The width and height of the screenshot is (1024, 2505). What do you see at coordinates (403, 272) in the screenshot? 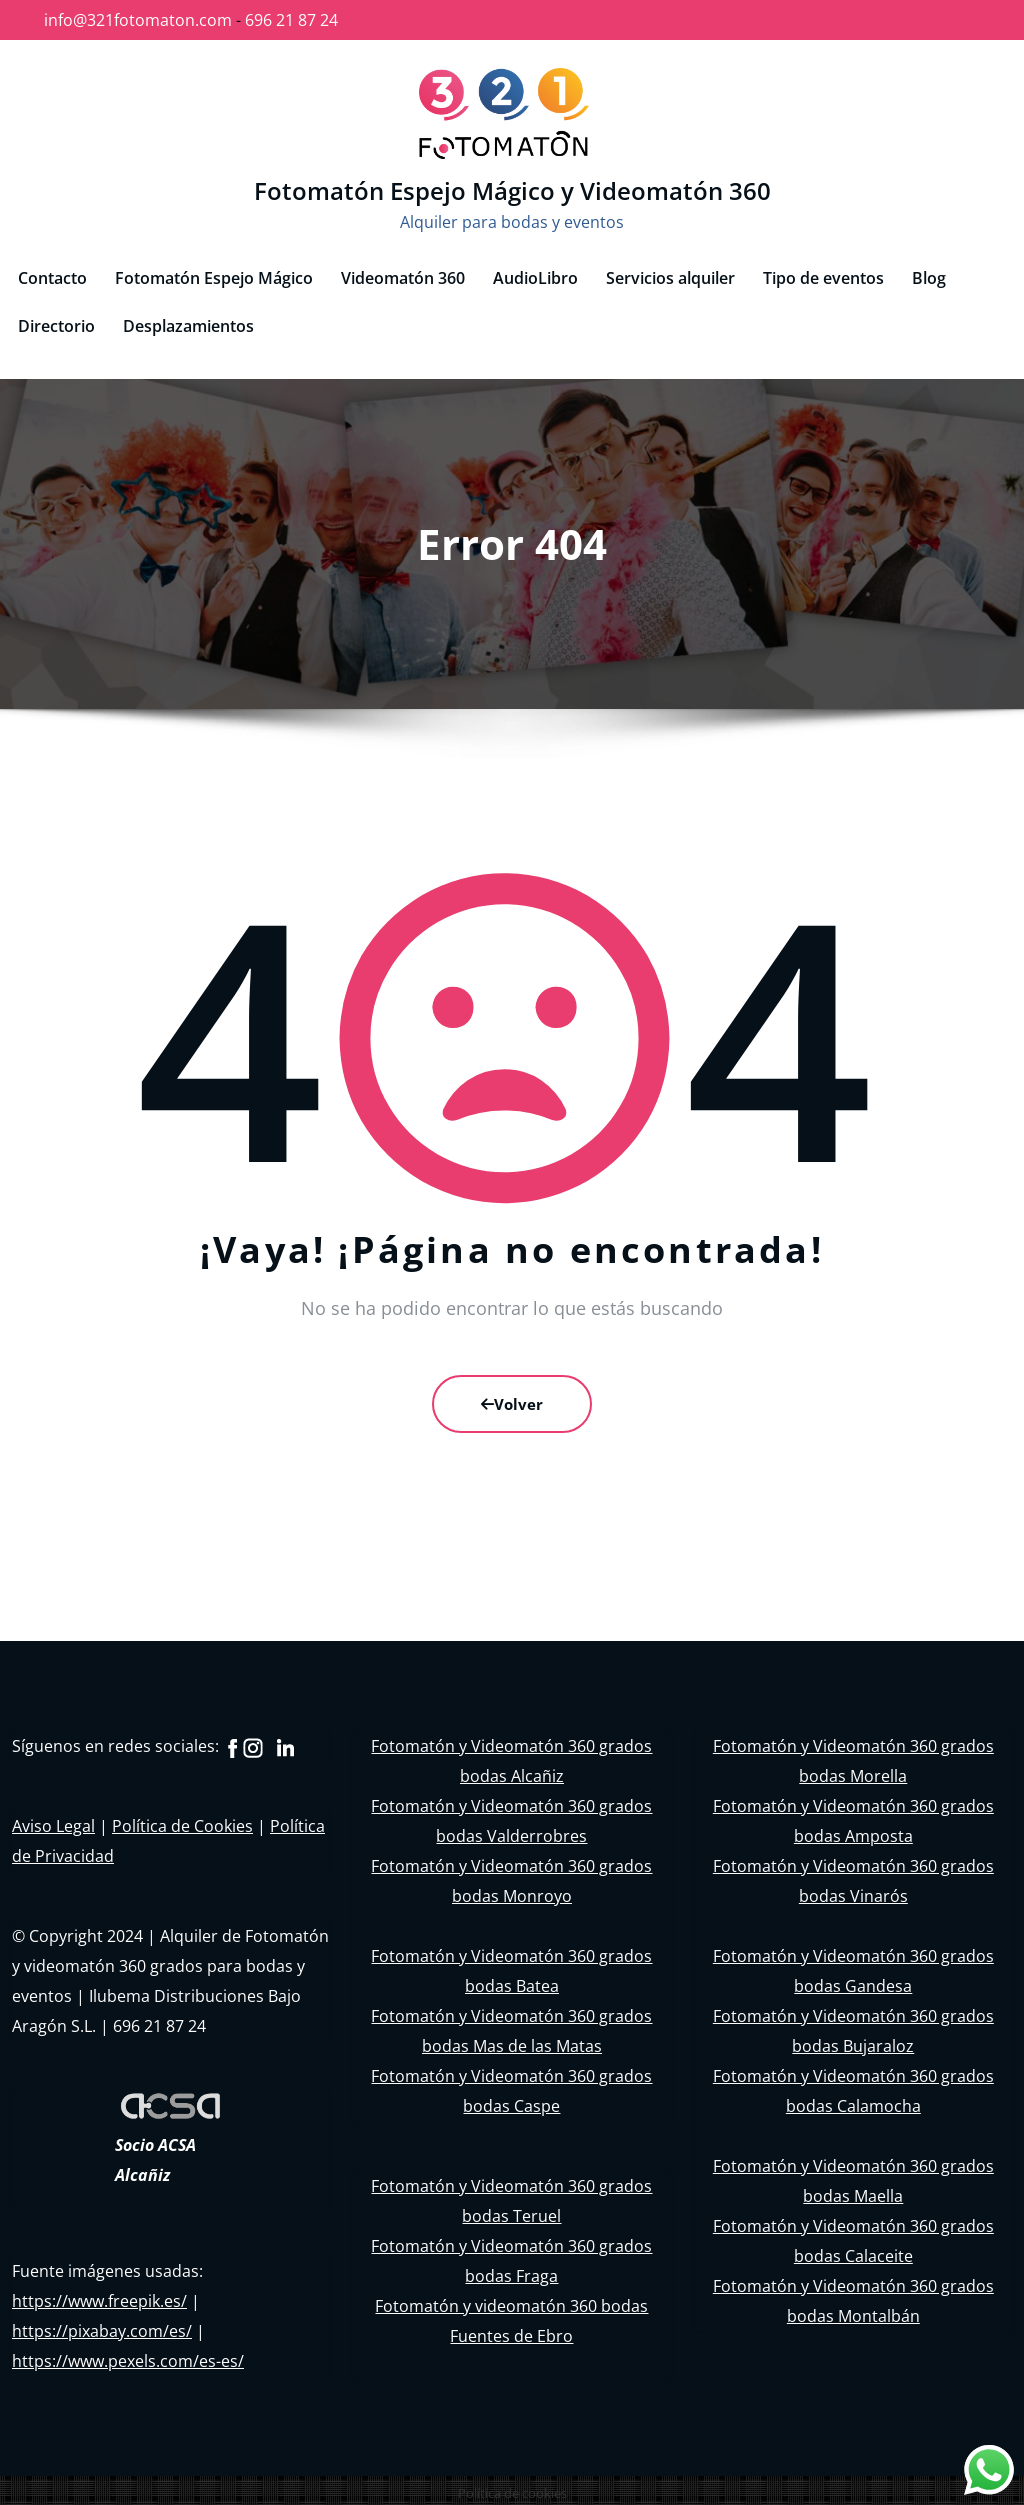
I see `Videomatón 360` at bounding box center [403, 272].